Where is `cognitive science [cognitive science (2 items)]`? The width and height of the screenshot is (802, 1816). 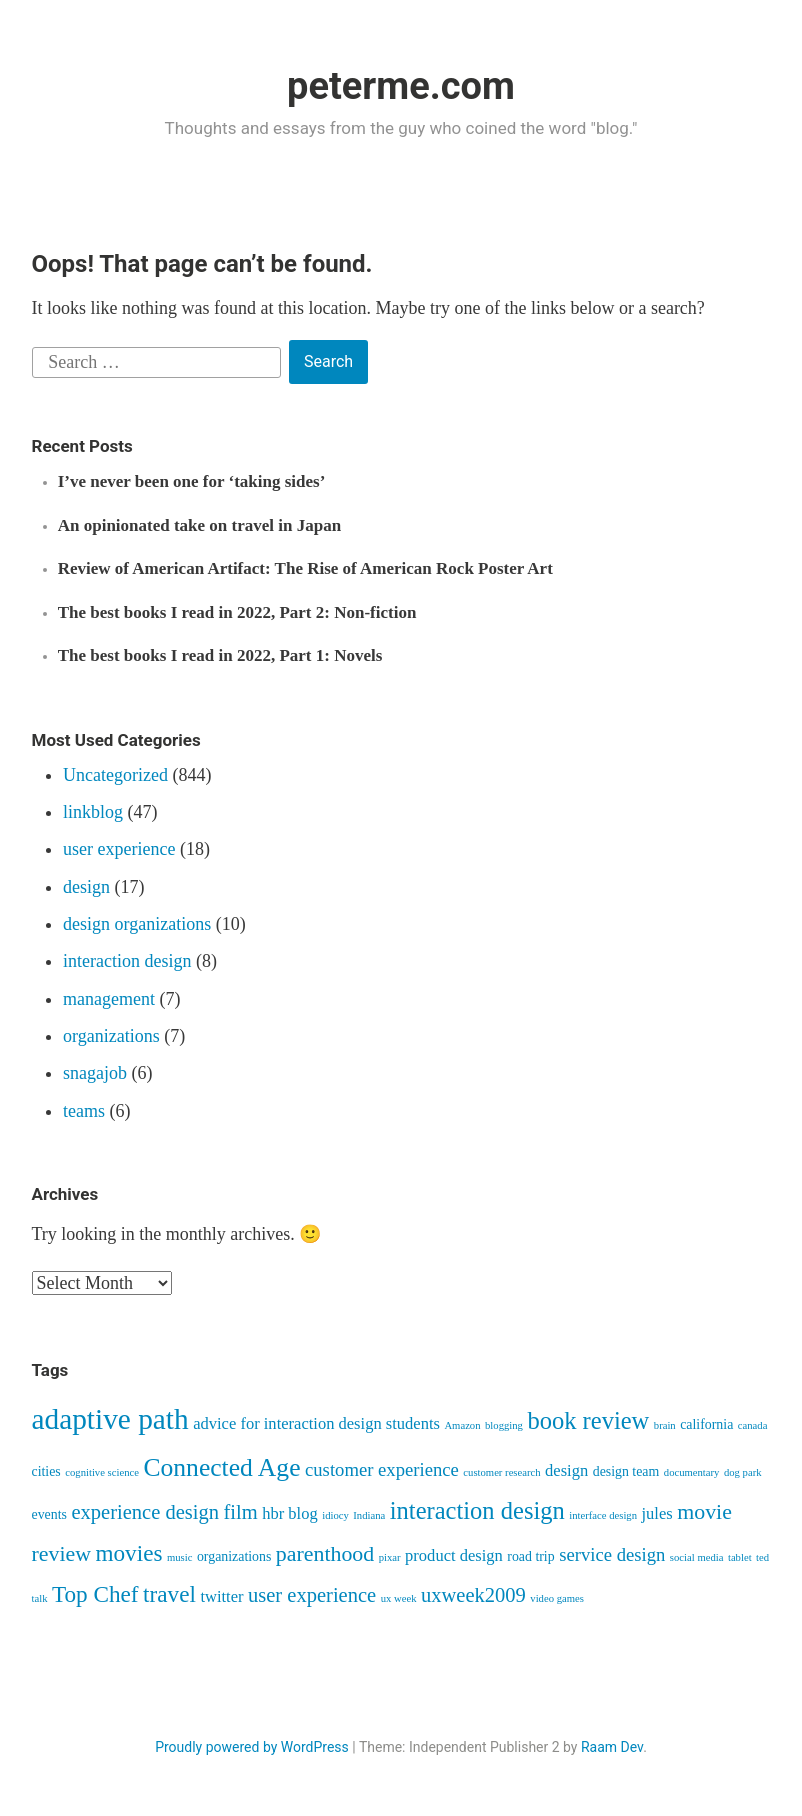
cognitive science [cognitive science (2 items)] is located at coordinates (102, 1472).